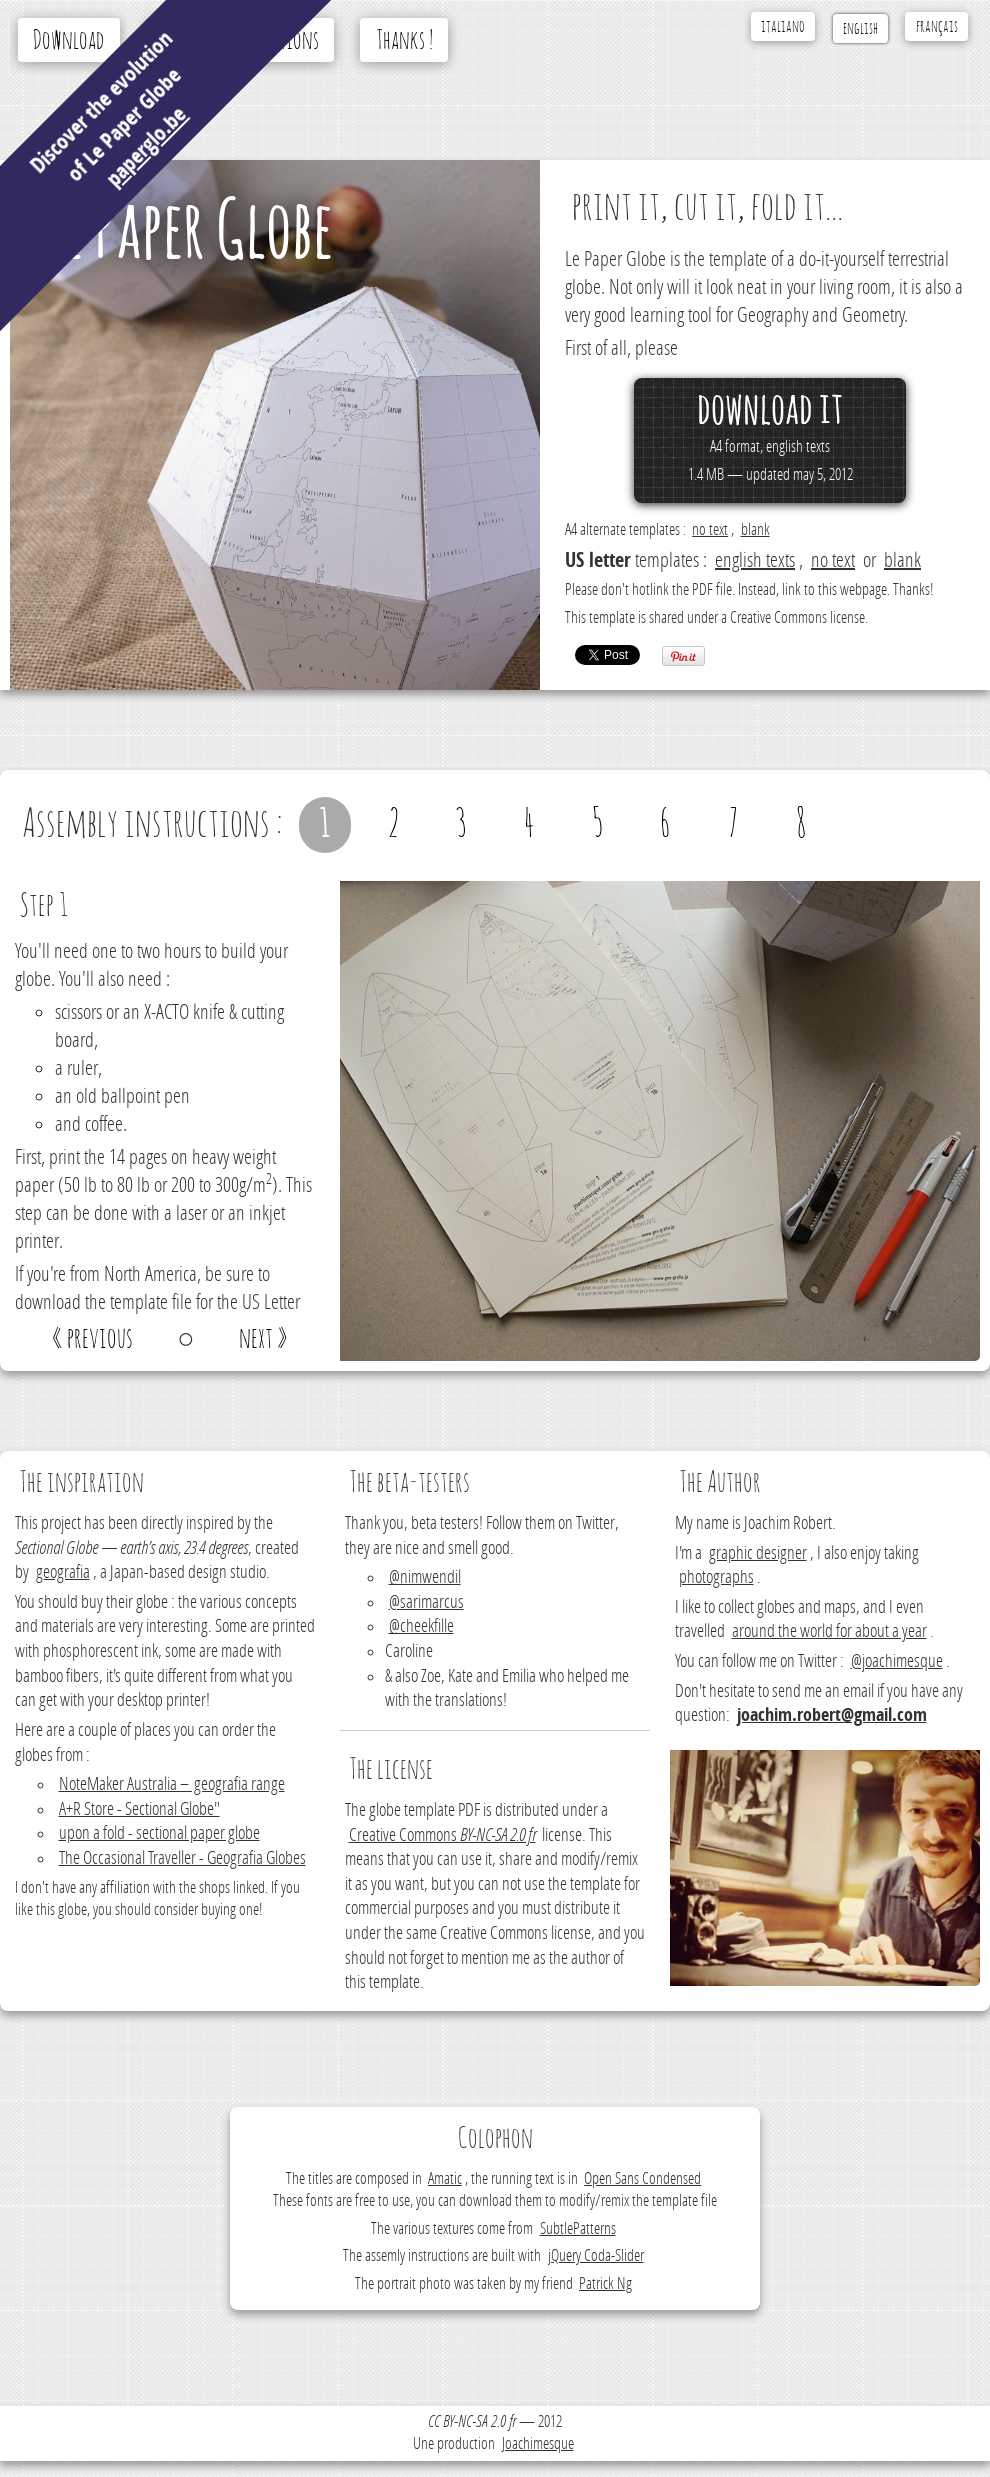 The height and width of the screenshot is (2477, 990). What do you see at coordinates (716, 1577) in the screenshot?
I see `photographs` at bounding box center [716, 1577].